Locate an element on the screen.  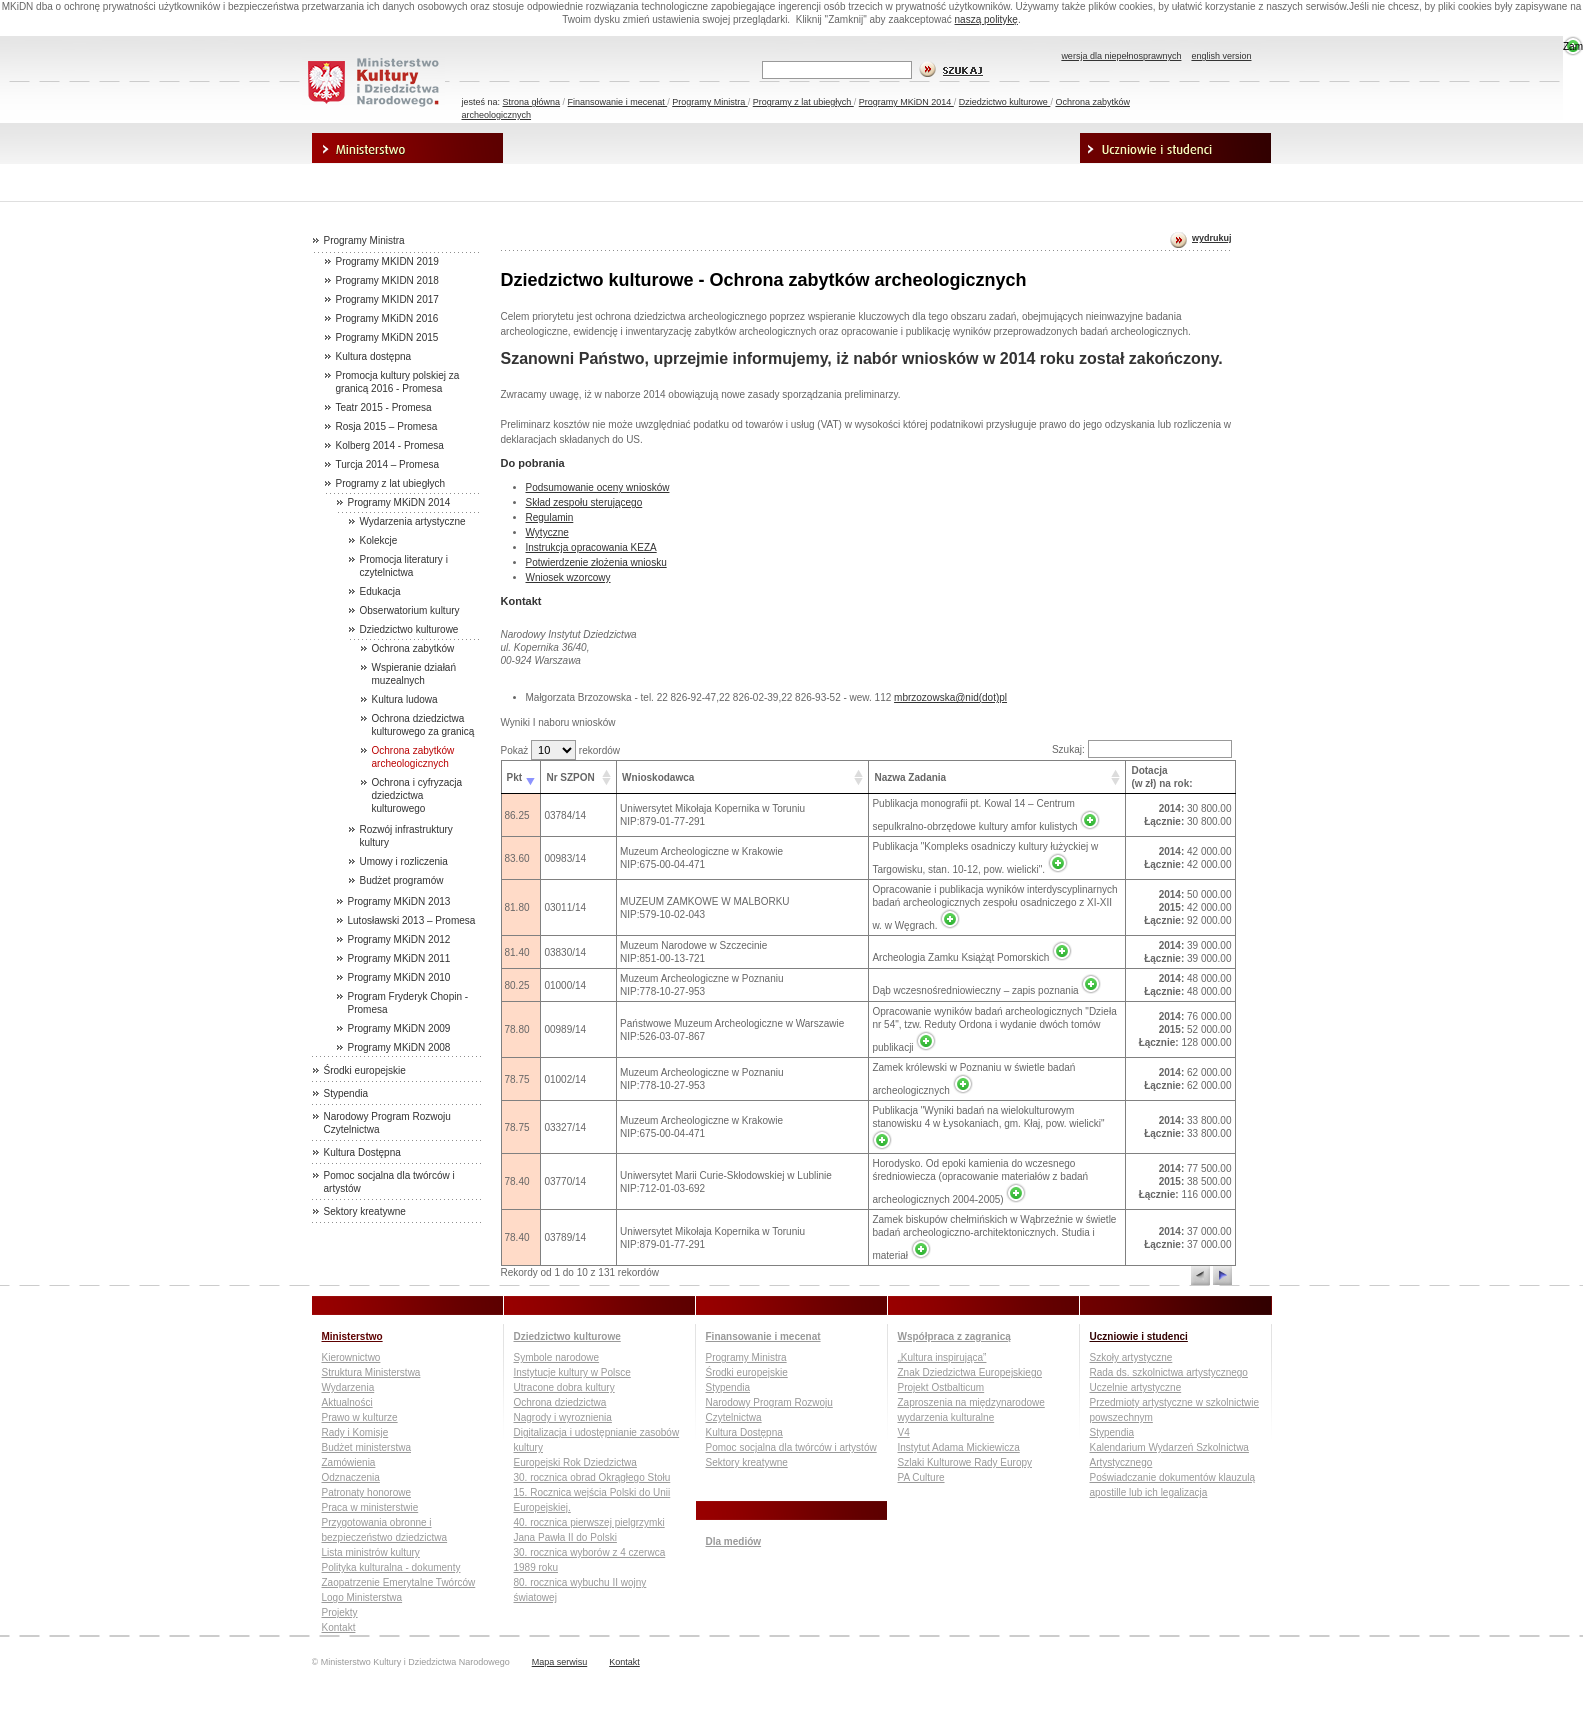
Zamówienia is located at coordinates (349, 1462).